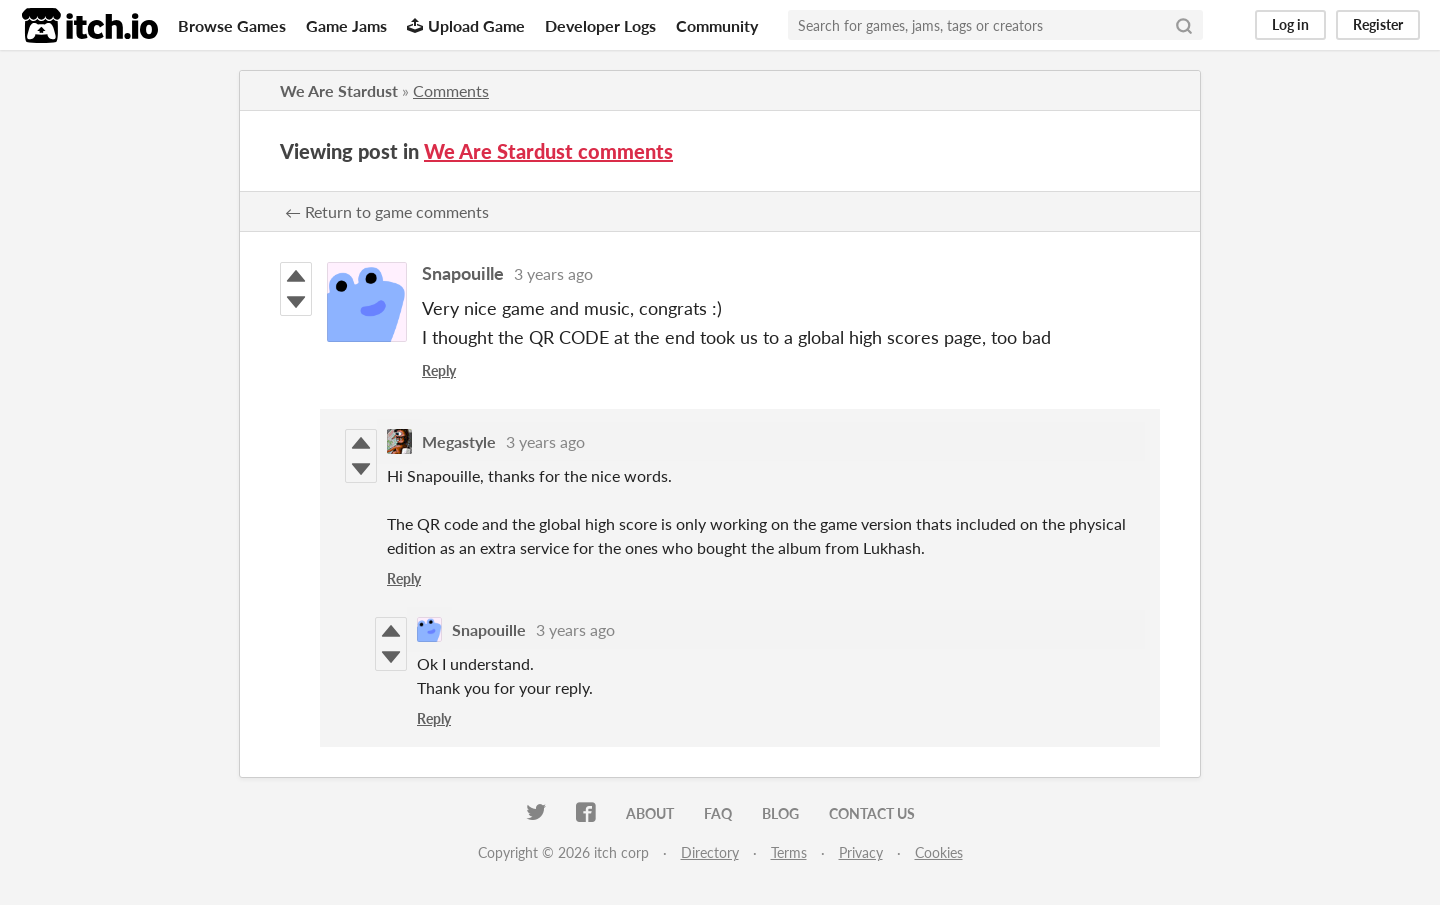 This screenshot has height=905, width=1440. What do you see at coordinates (232, 25) in the screenshot?
I see `Browse Games` at bounding box center [232, 25].